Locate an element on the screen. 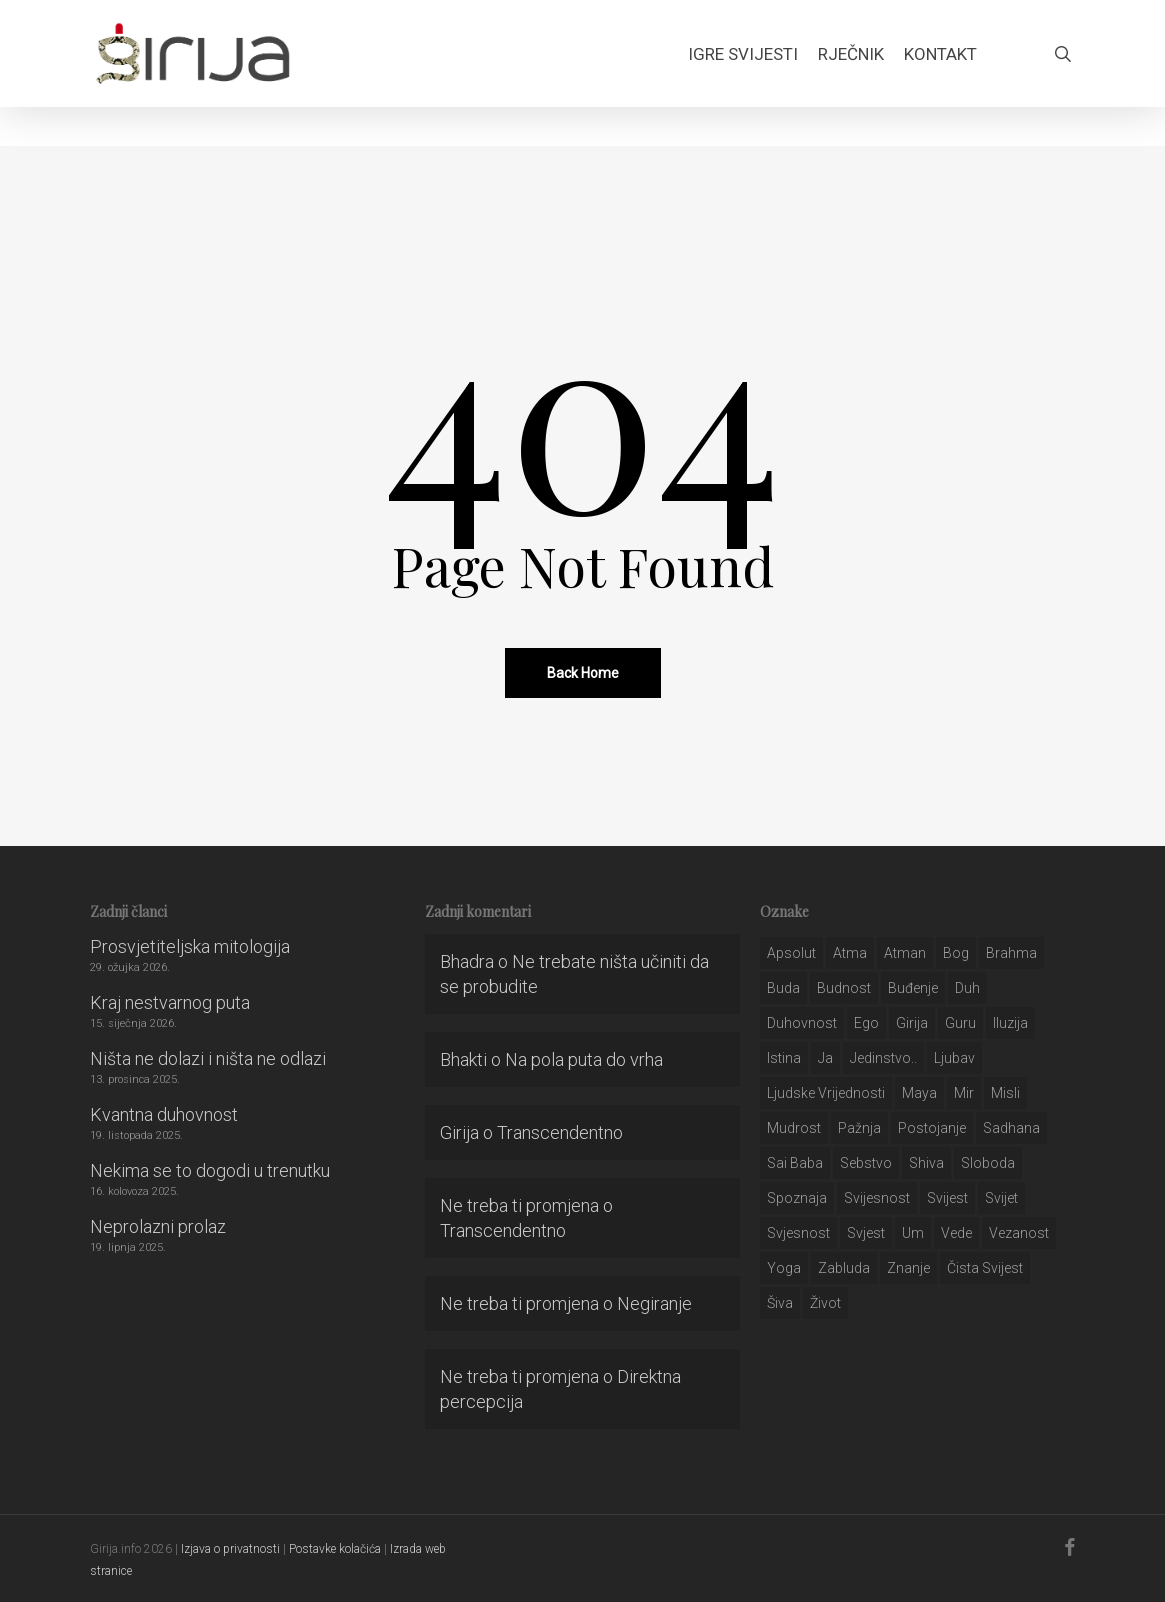 The image size is (1165, 1602). Na pola puta do vrha is located at coordinates (584, 1059).